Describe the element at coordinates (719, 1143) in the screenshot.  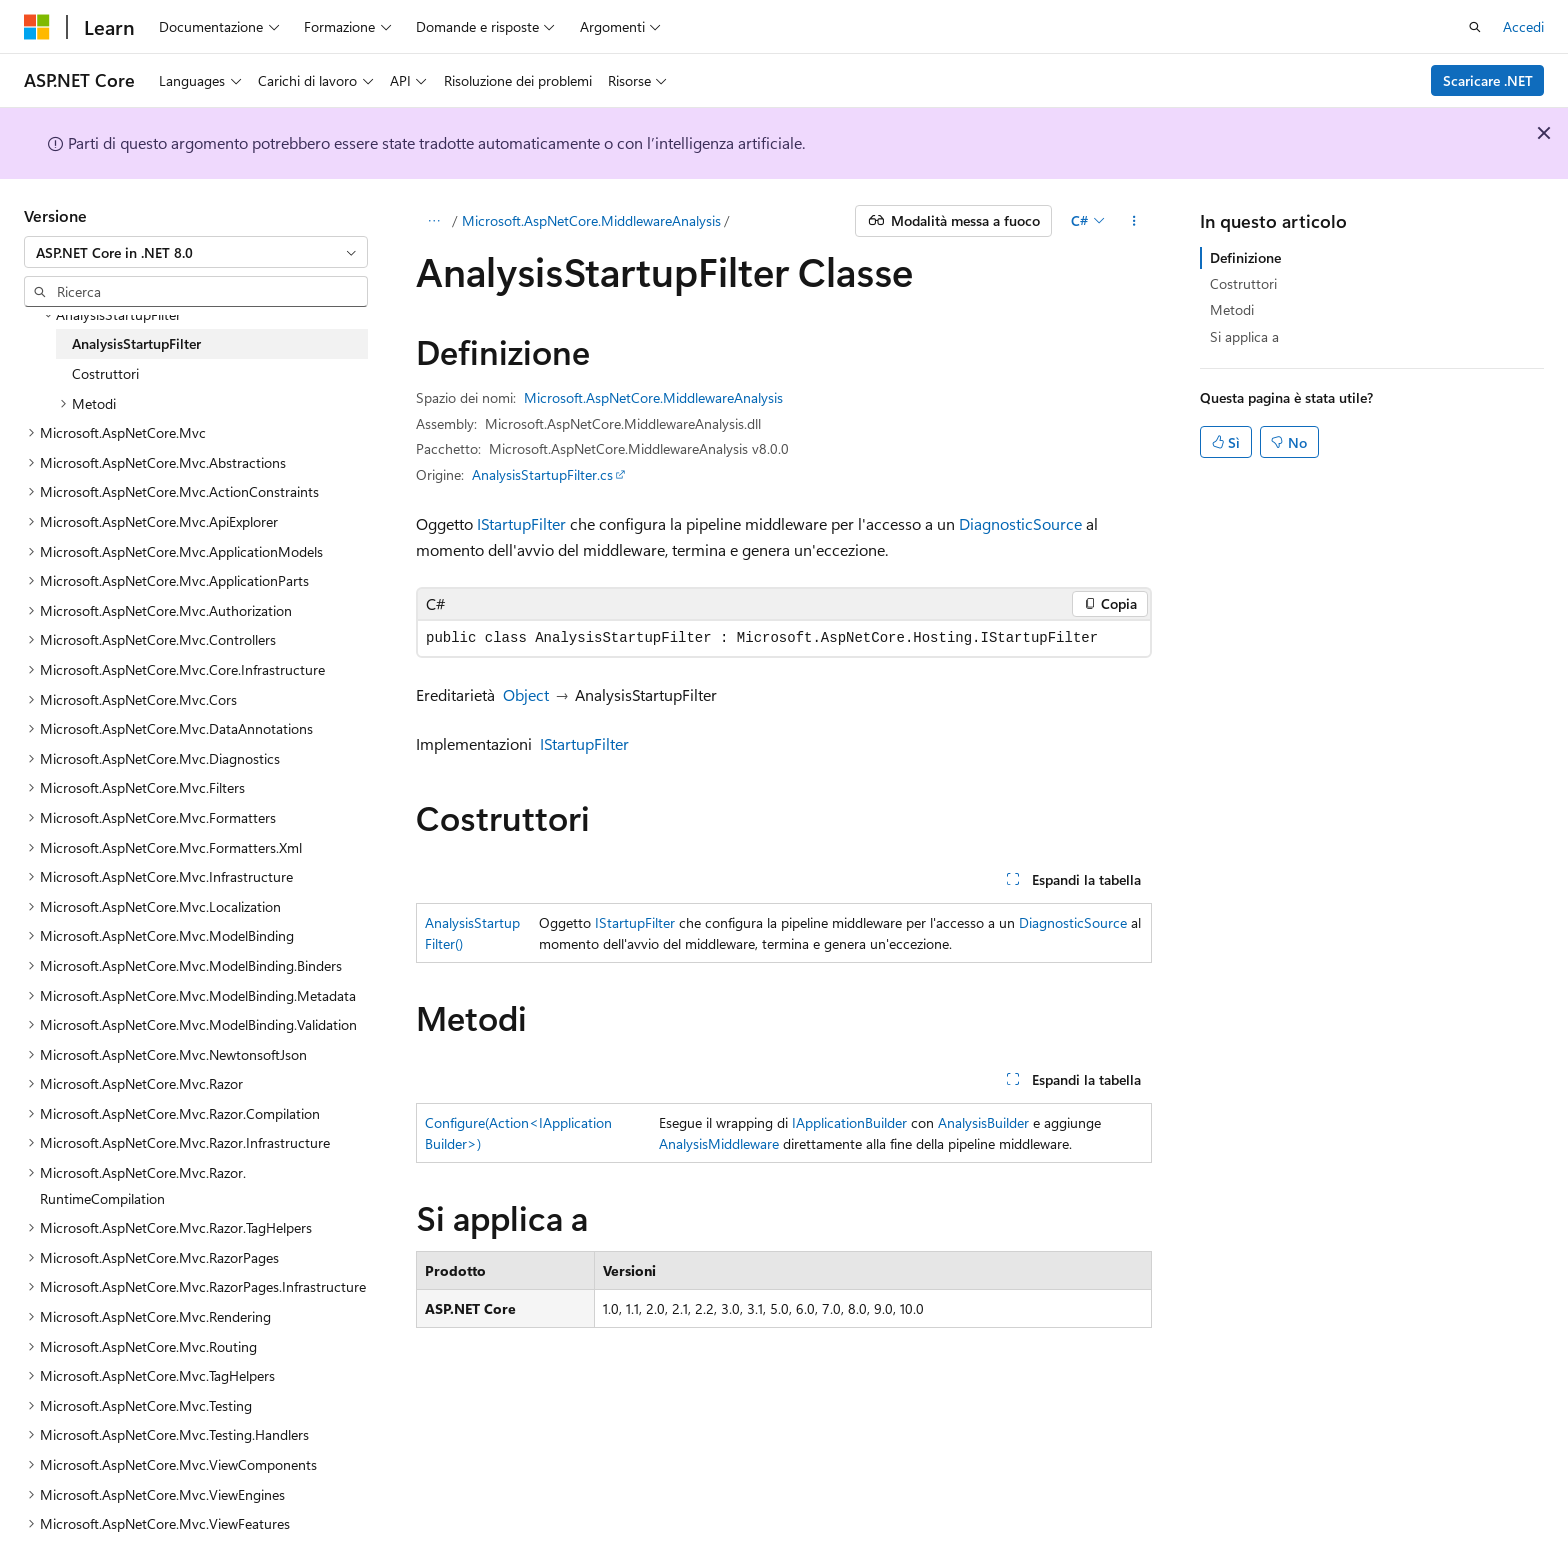
I see `AnalysisMiddleware` at that location.